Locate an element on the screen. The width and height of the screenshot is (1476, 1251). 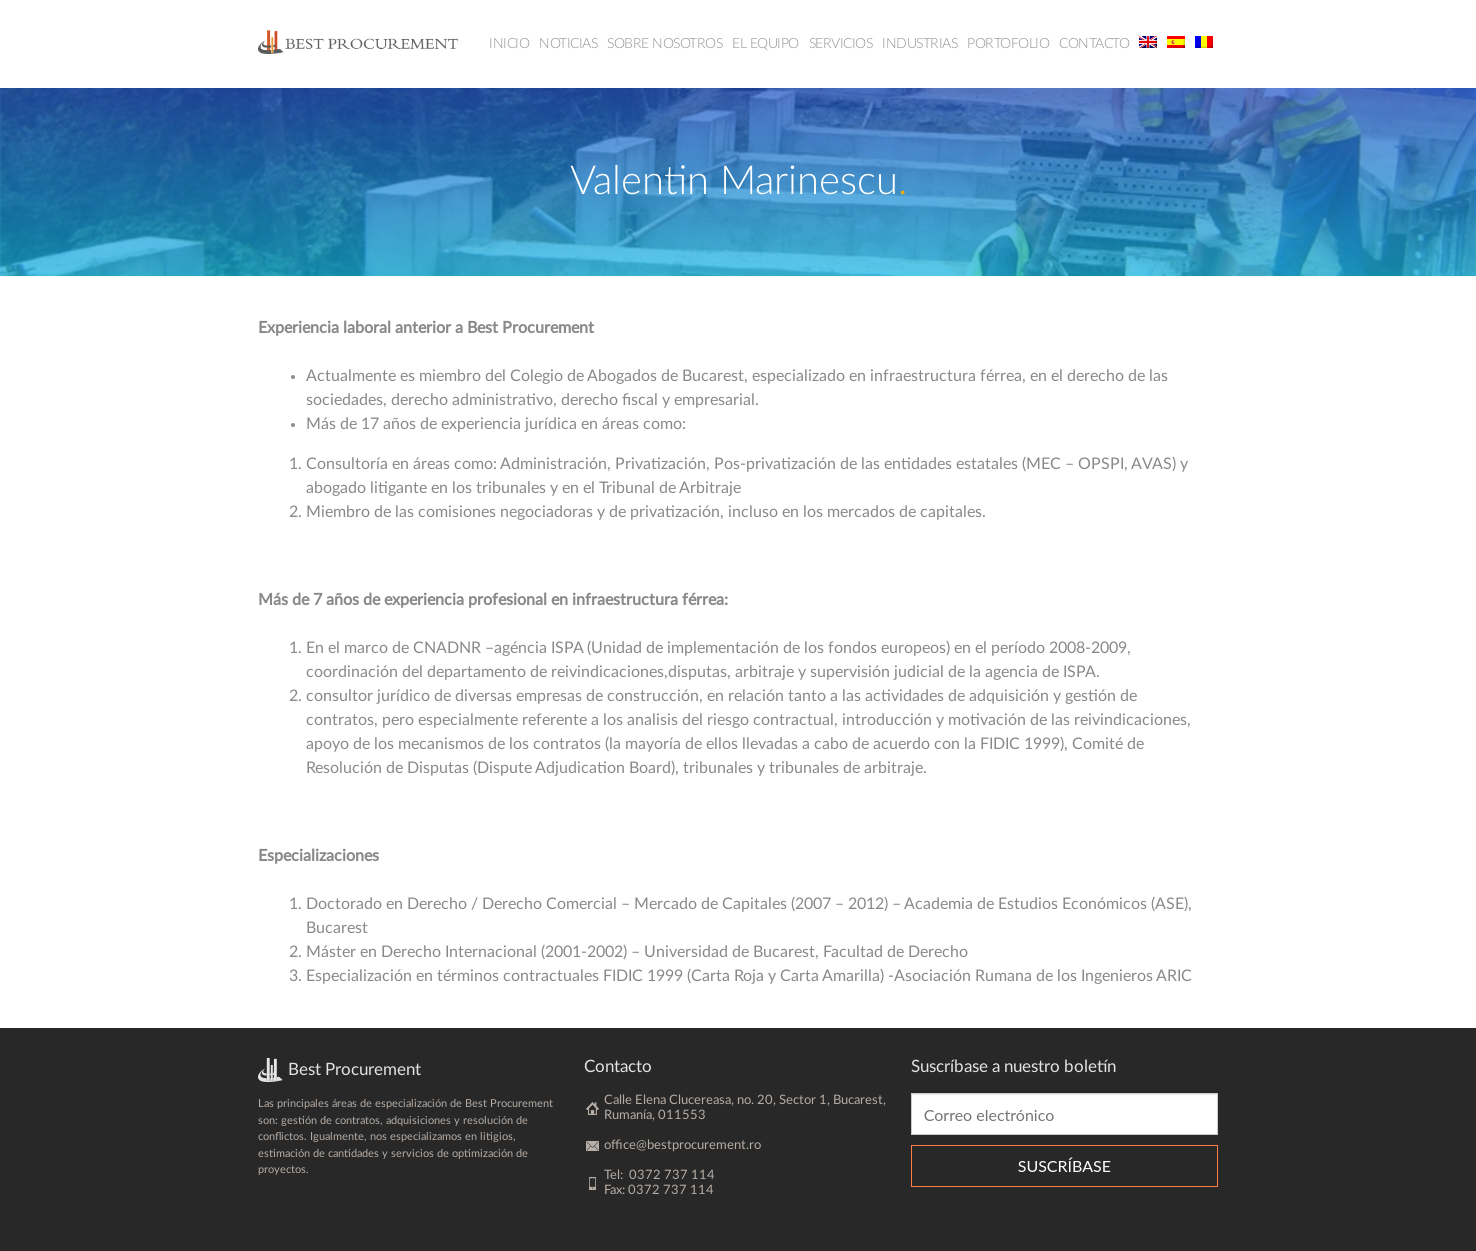
Sobre nosotros is located at coordinates (664, 44).